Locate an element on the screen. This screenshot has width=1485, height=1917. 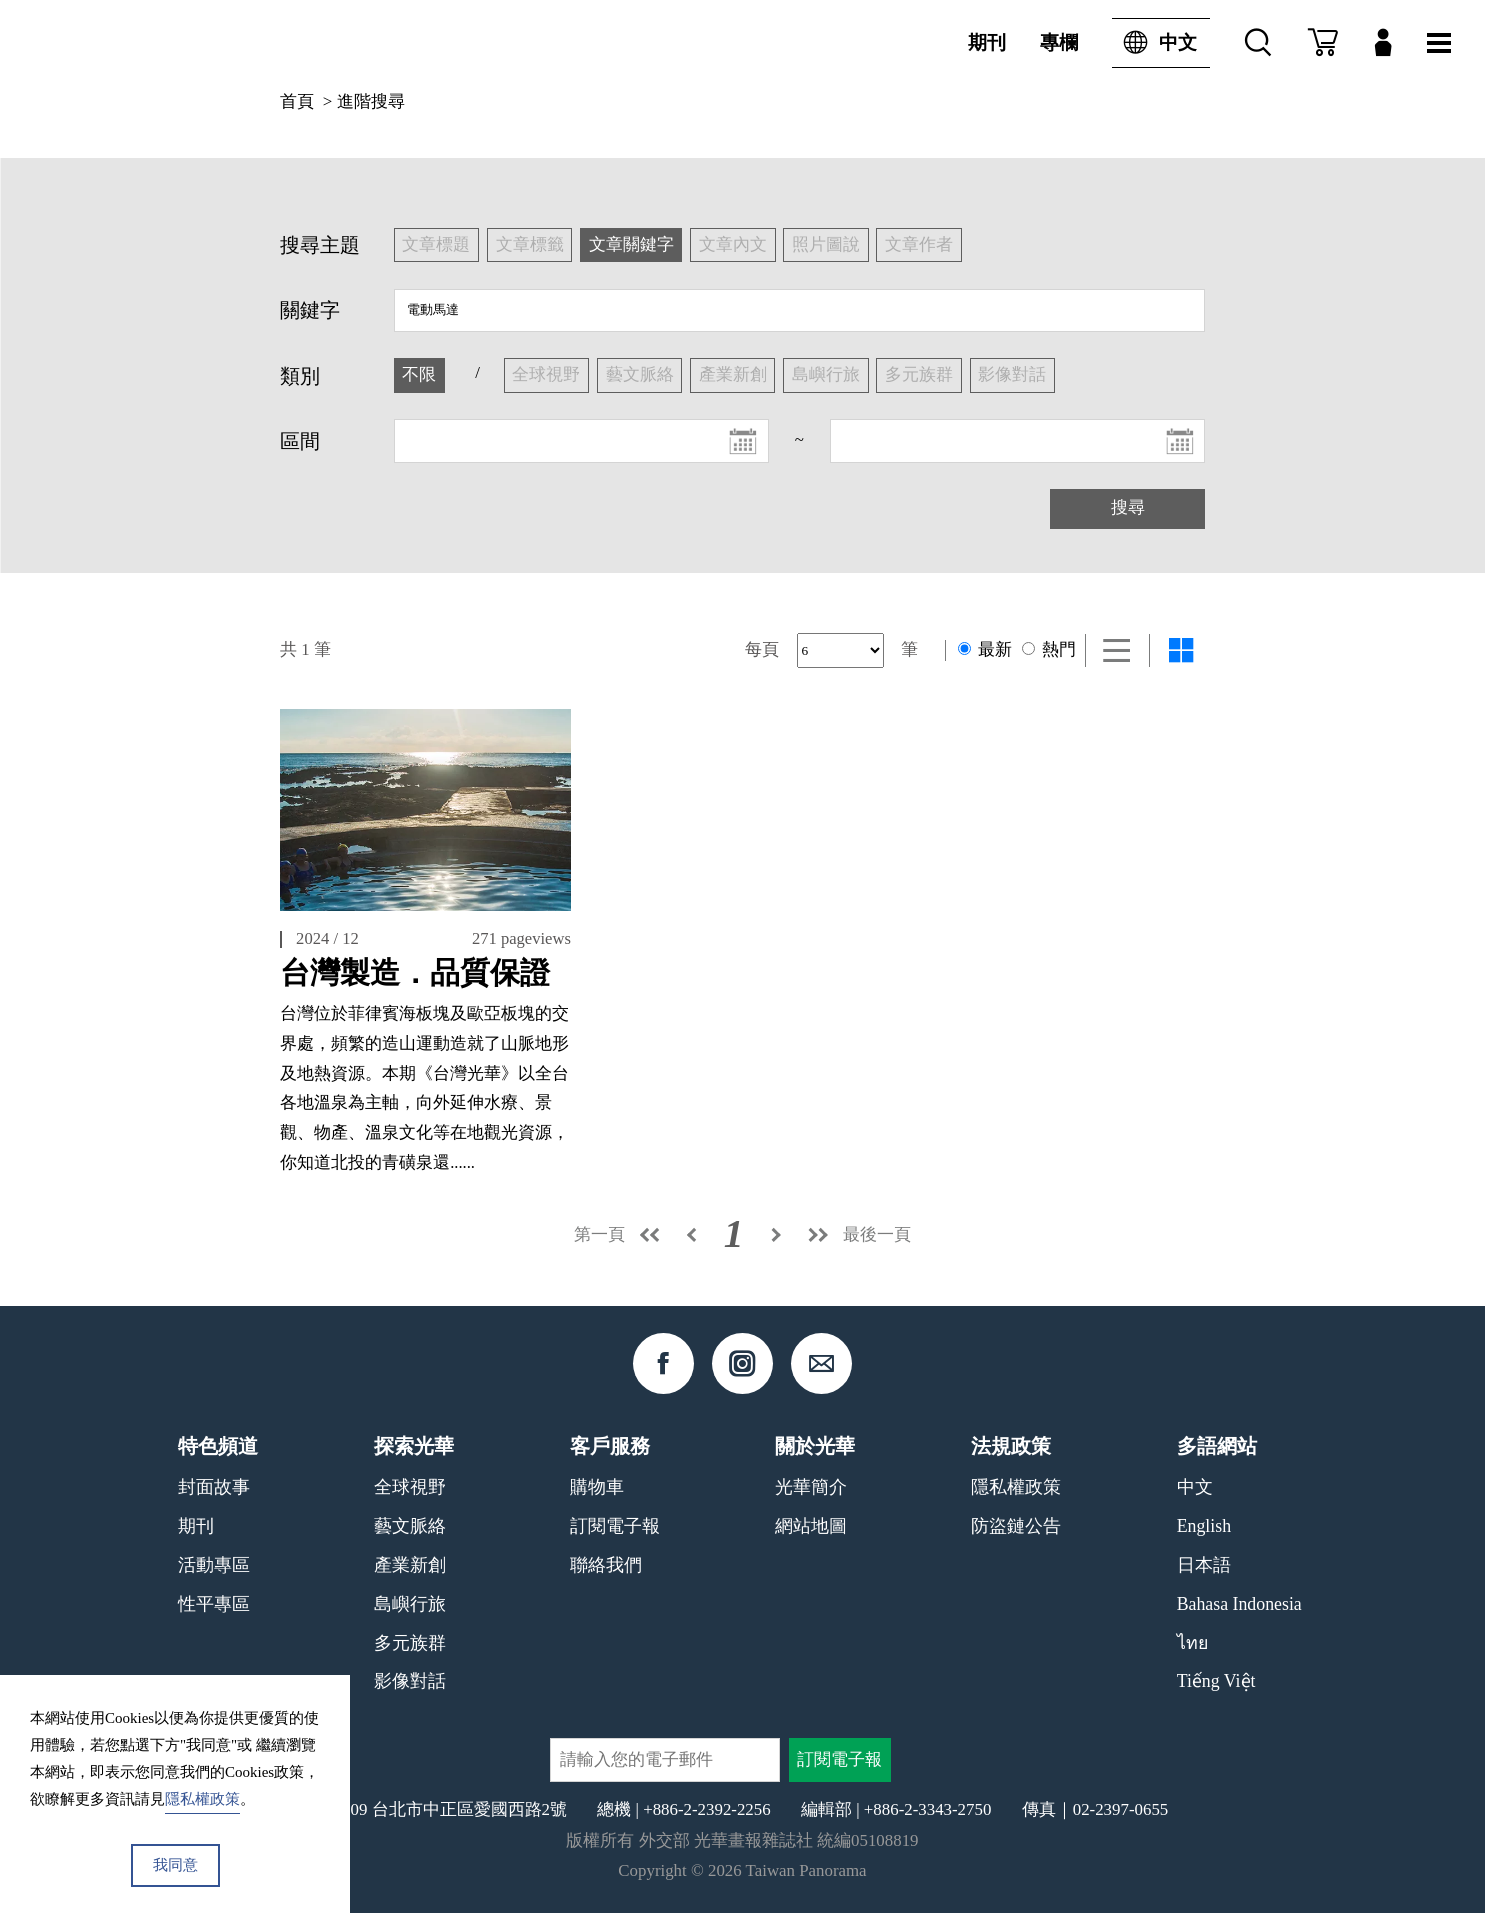
藝文脈絡 is located at coordinates (410, 1530).